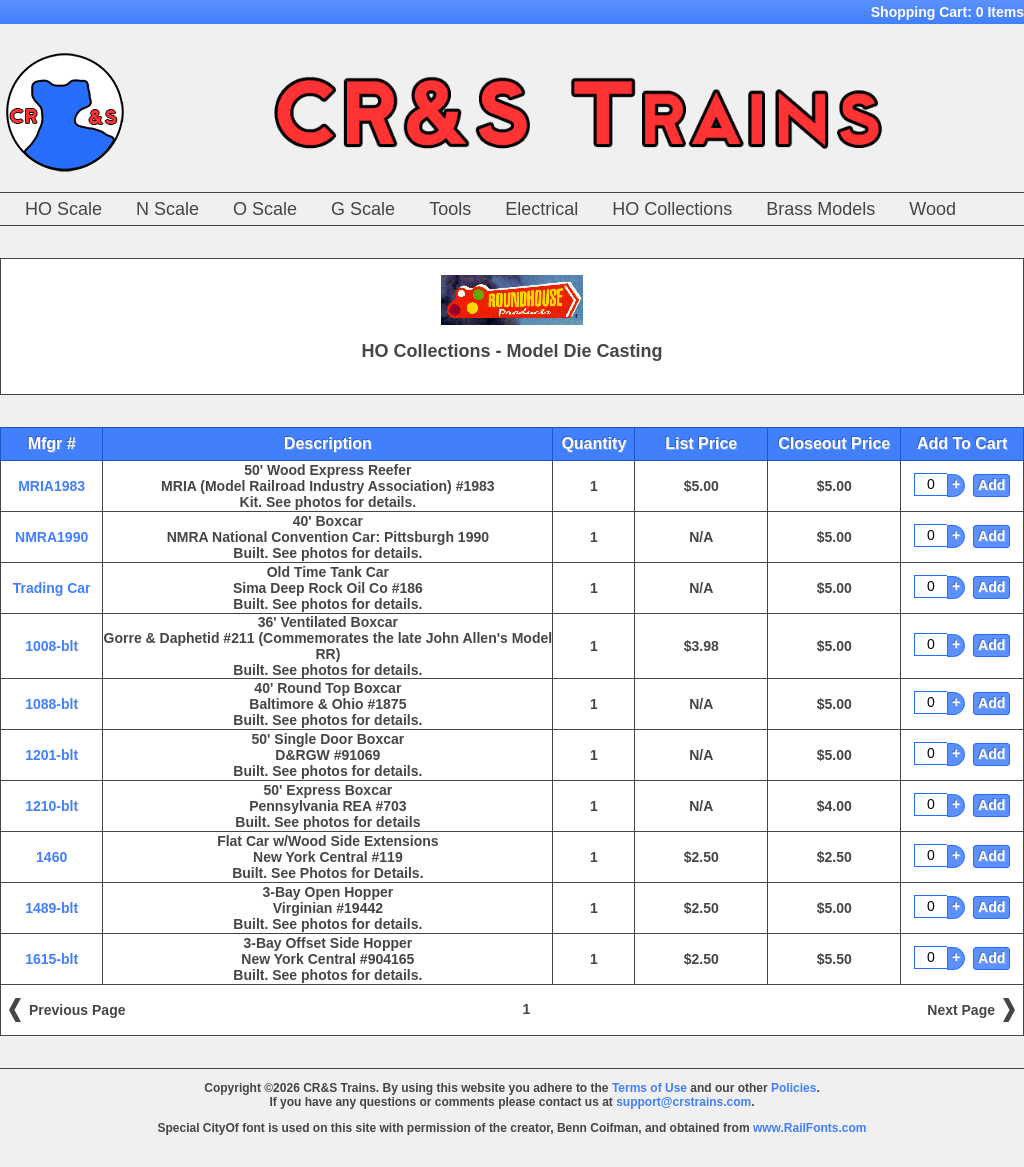  What do you see at coordinates (947, 12) in the screenshot?
I see `Shopping Cart:` at bounding box center [947, 12].